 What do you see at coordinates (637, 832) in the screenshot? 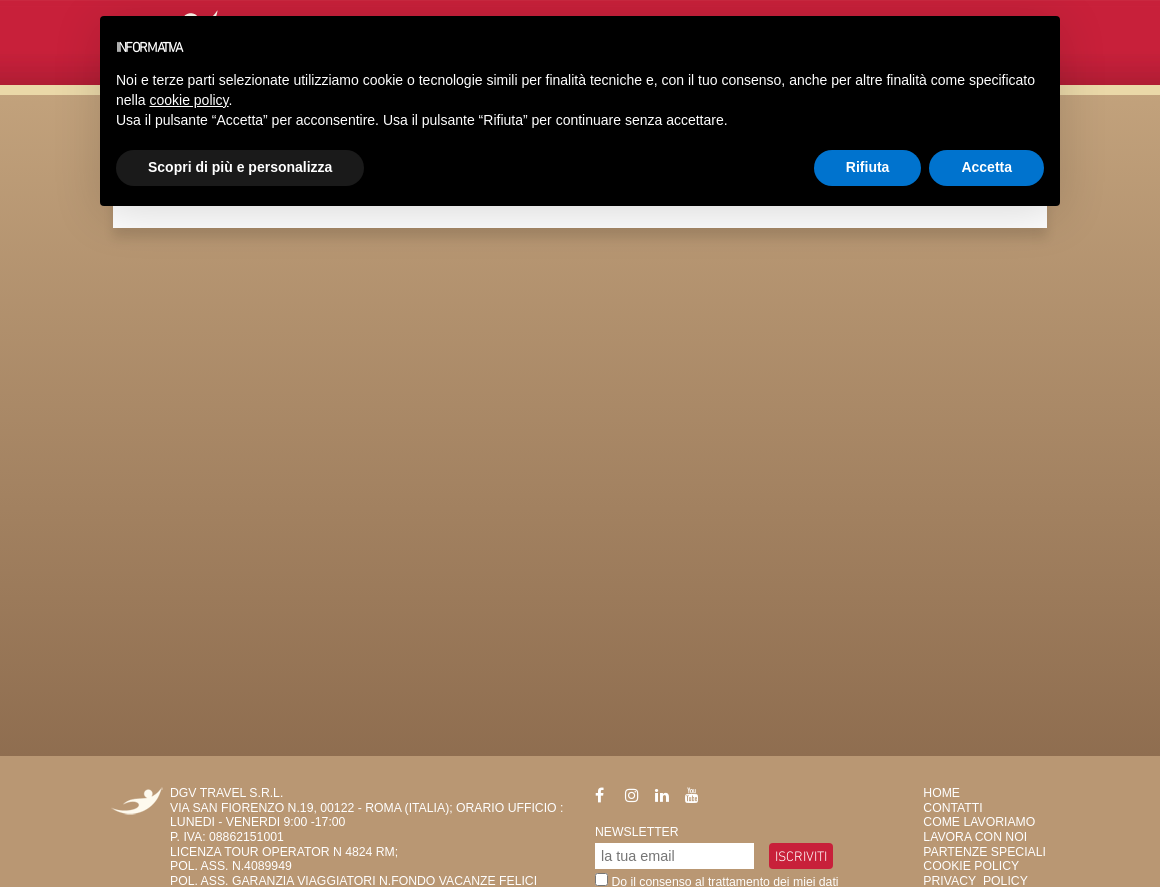
I see `Newsletter` at bounding box center [637, 832].